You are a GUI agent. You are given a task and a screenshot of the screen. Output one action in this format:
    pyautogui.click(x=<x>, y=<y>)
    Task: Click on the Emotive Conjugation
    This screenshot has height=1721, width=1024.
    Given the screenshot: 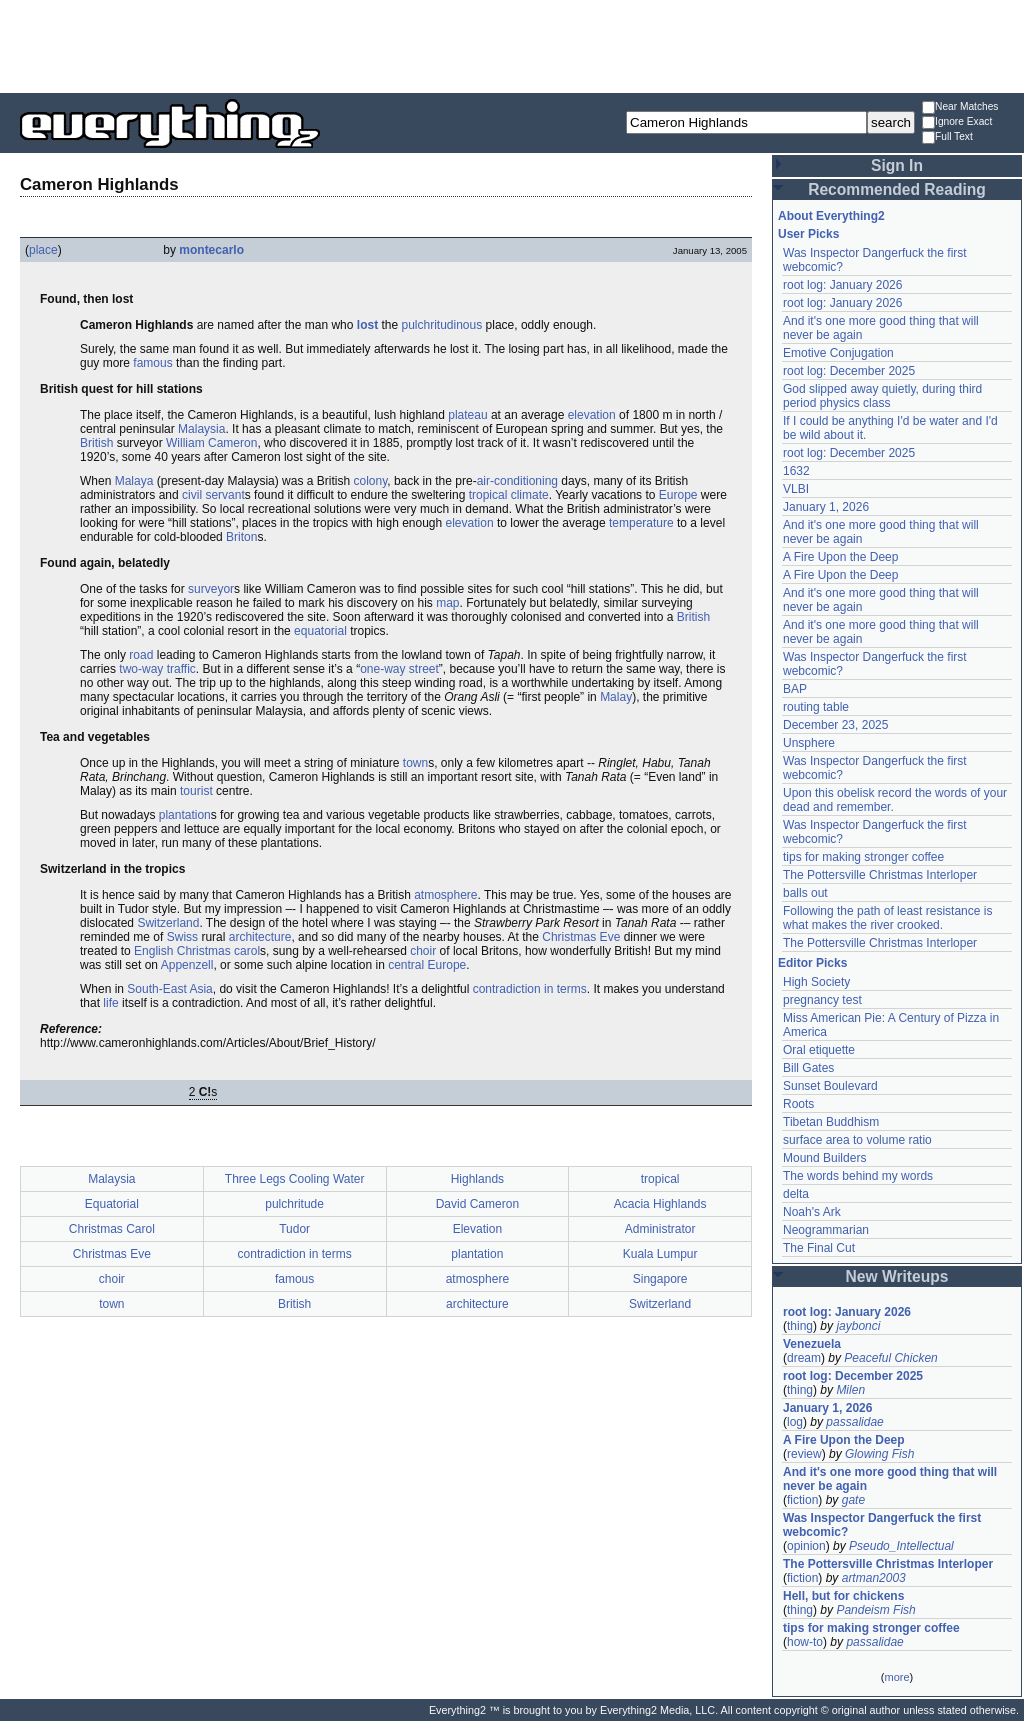 What is the action you would take?
    pyautogui.click(x=838, y=353)
    